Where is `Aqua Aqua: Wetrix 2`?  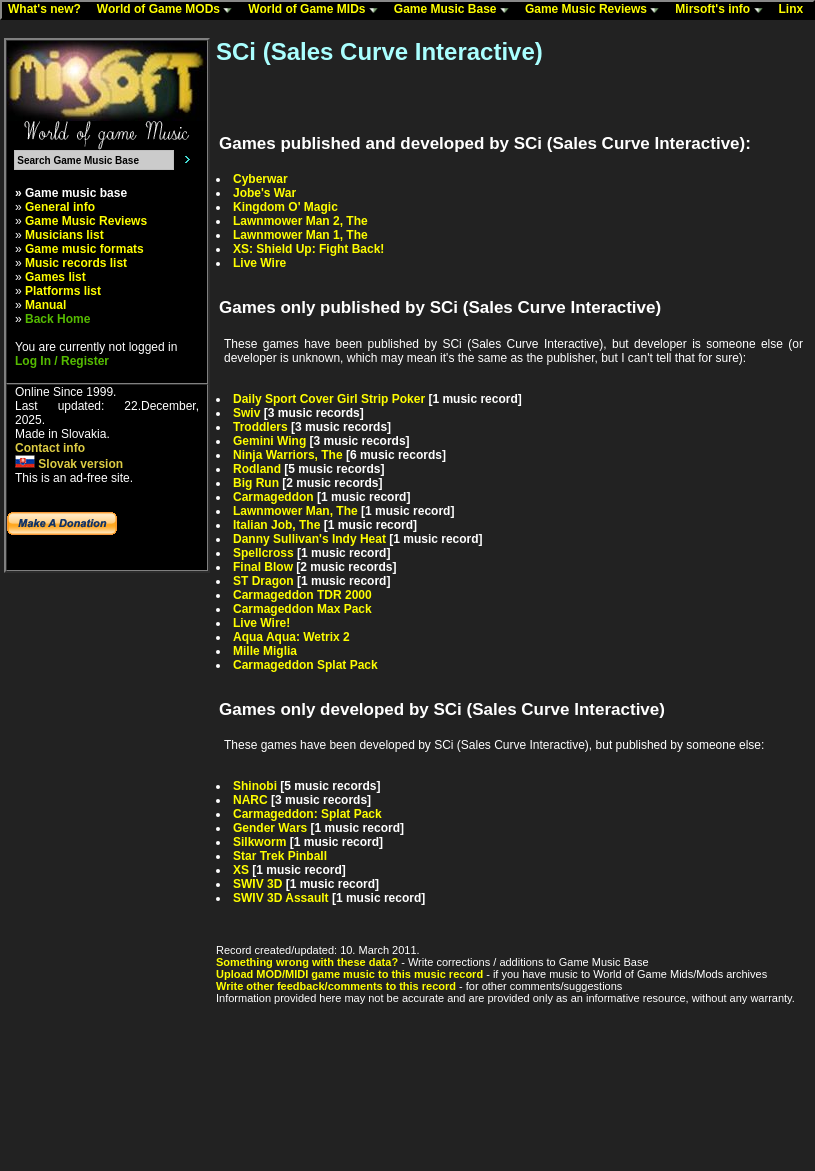
Aqua Aqua: Wetrix 2 is located at coordinates (291, 637).